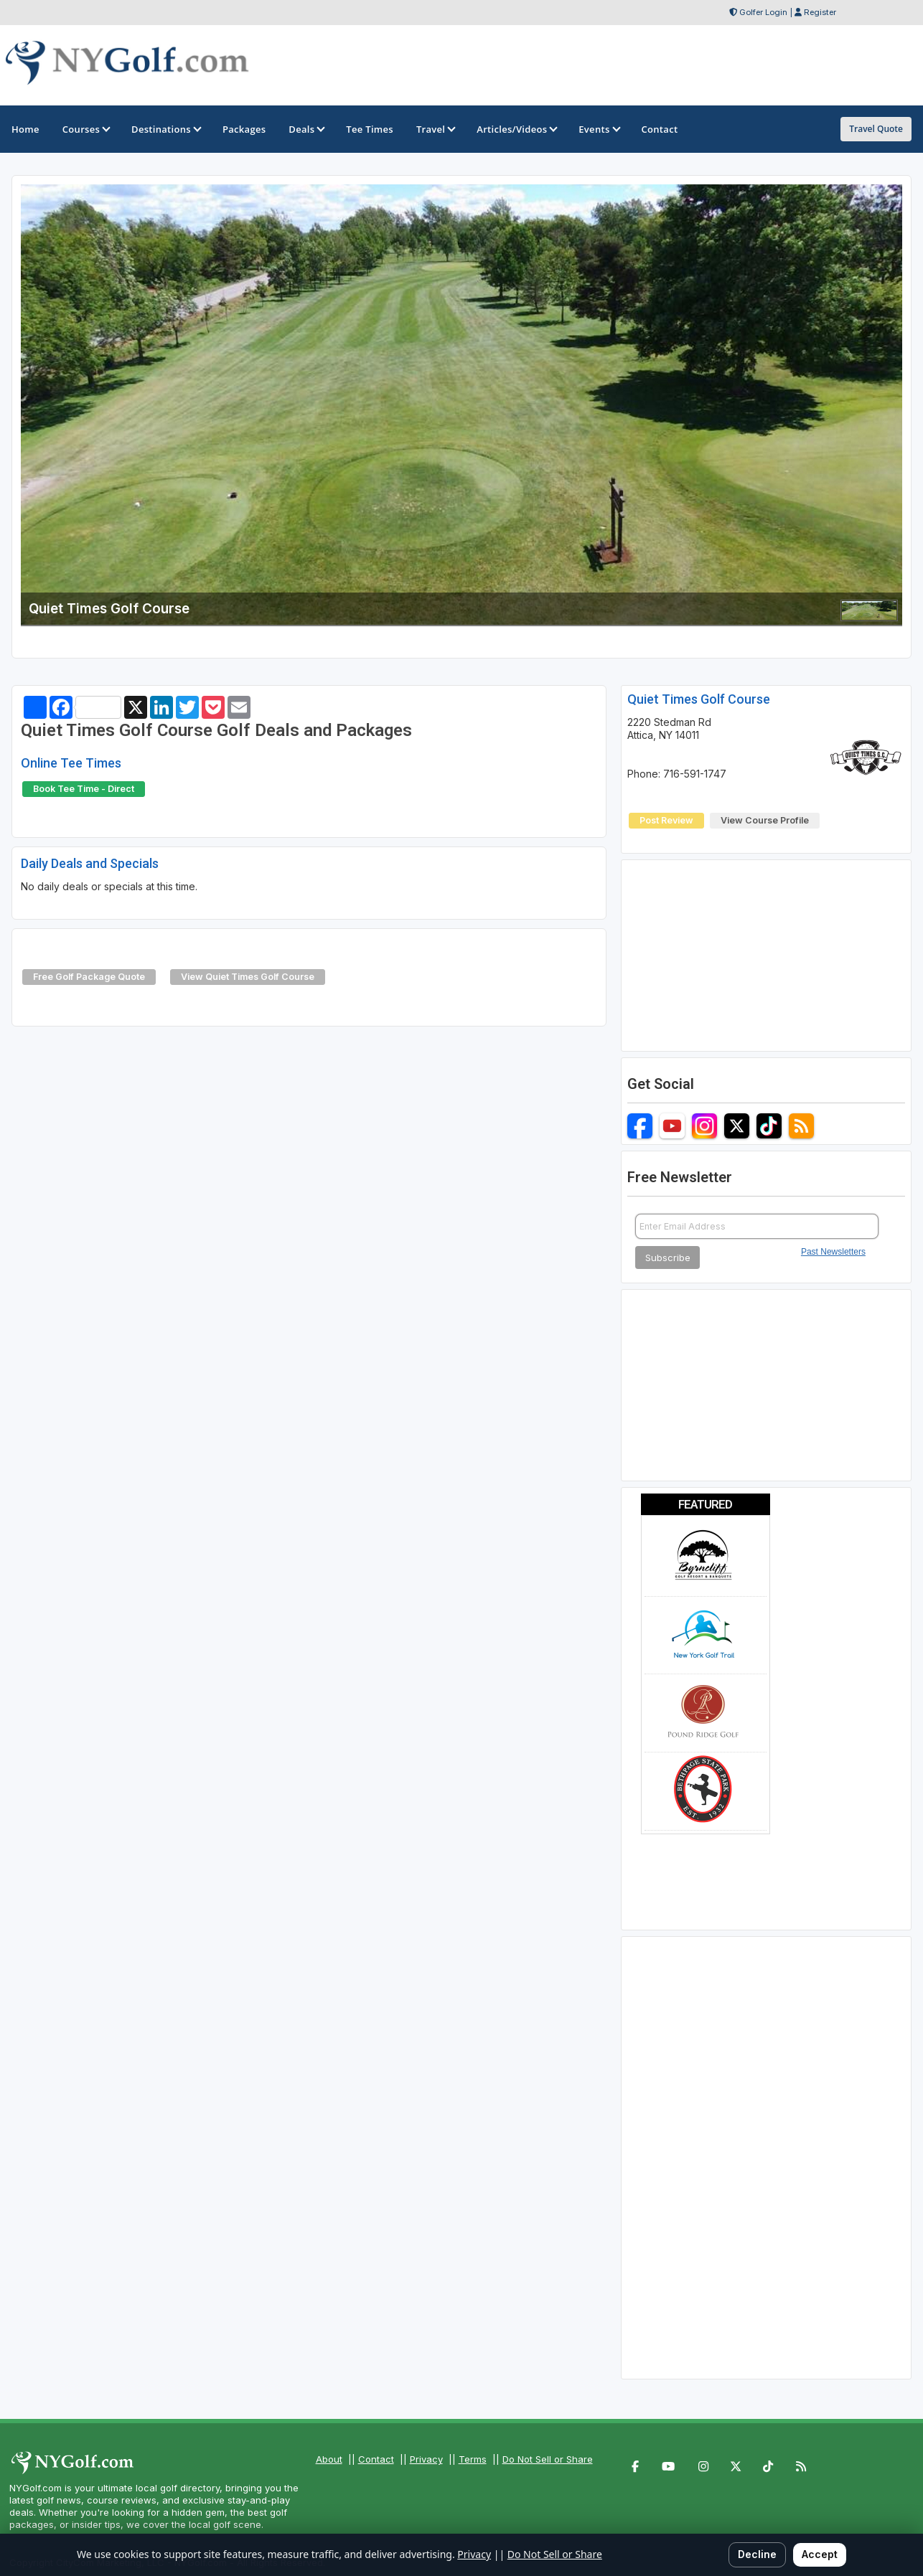 The image size is (923, 2576). What do you see at coordinates (376, 2459) in the screenshot?
I see `Contact` at bounding box center [376, 2459].